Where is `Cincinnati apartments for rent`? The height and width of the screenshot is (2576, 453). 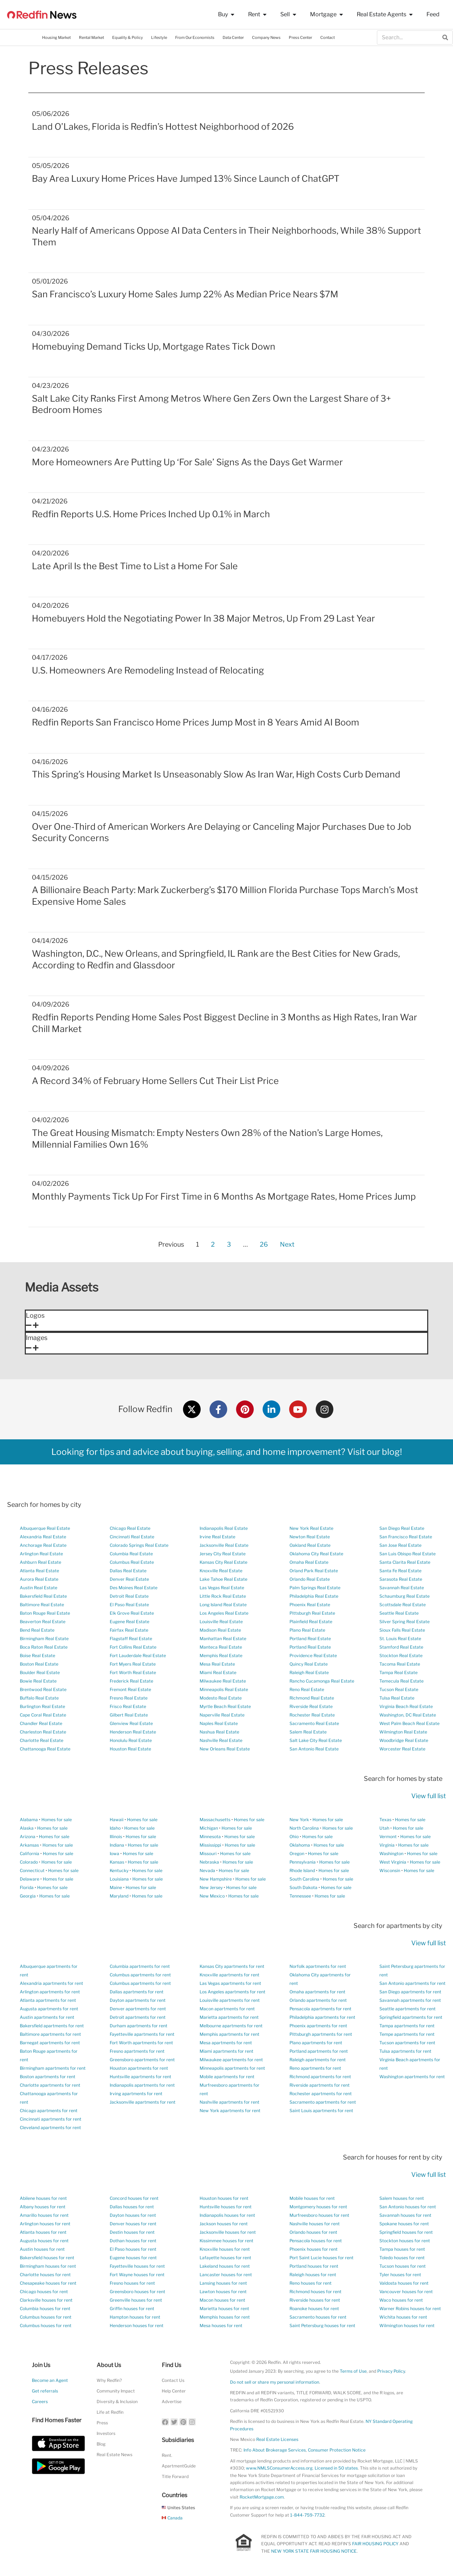 Cincinnati apartments for rent is located at coordinates (50, 2119).